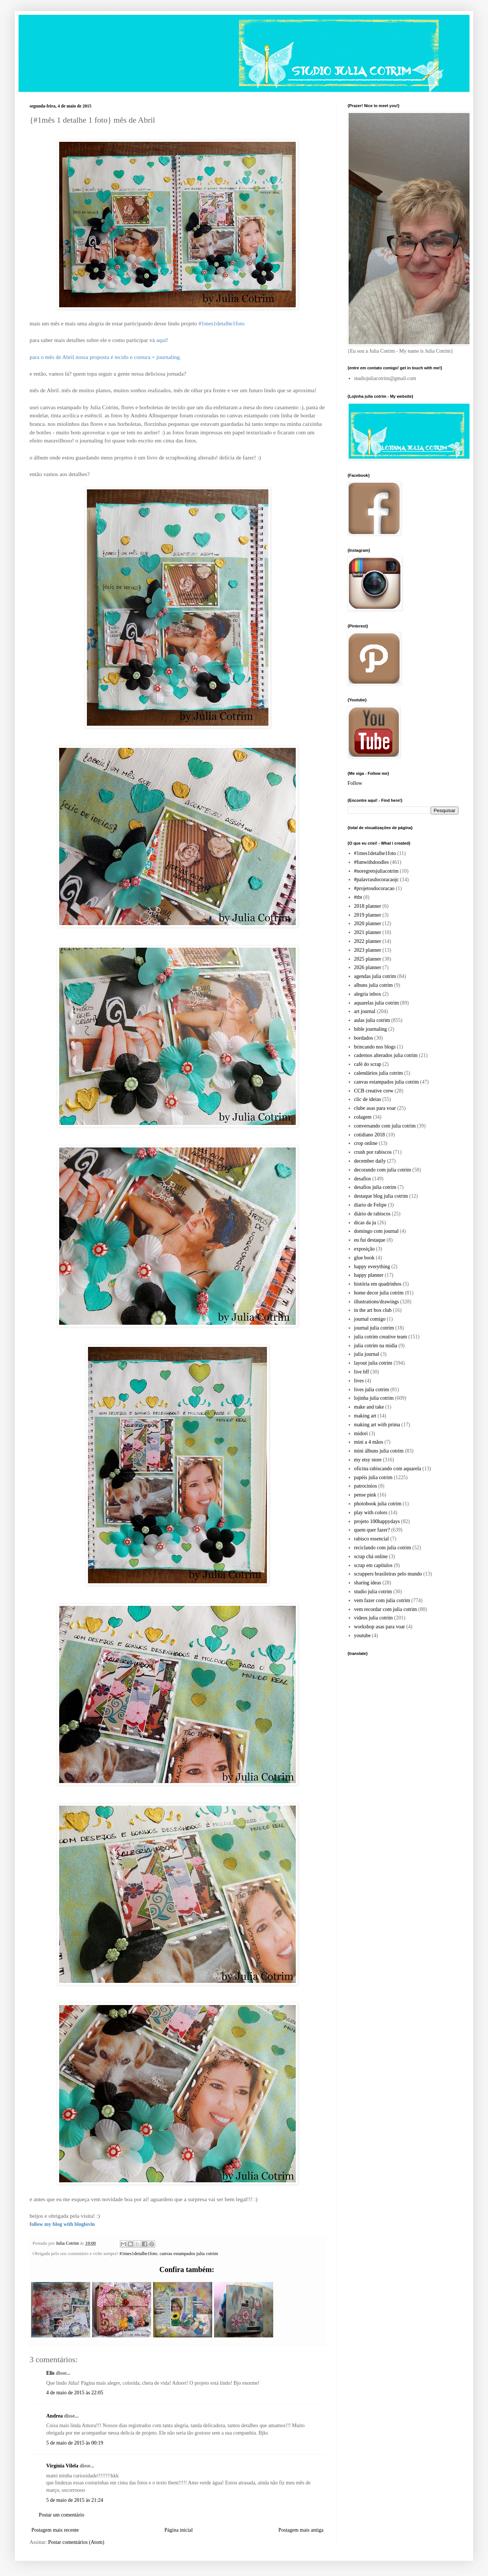  I want to click on desafios, so click(362, 1178).